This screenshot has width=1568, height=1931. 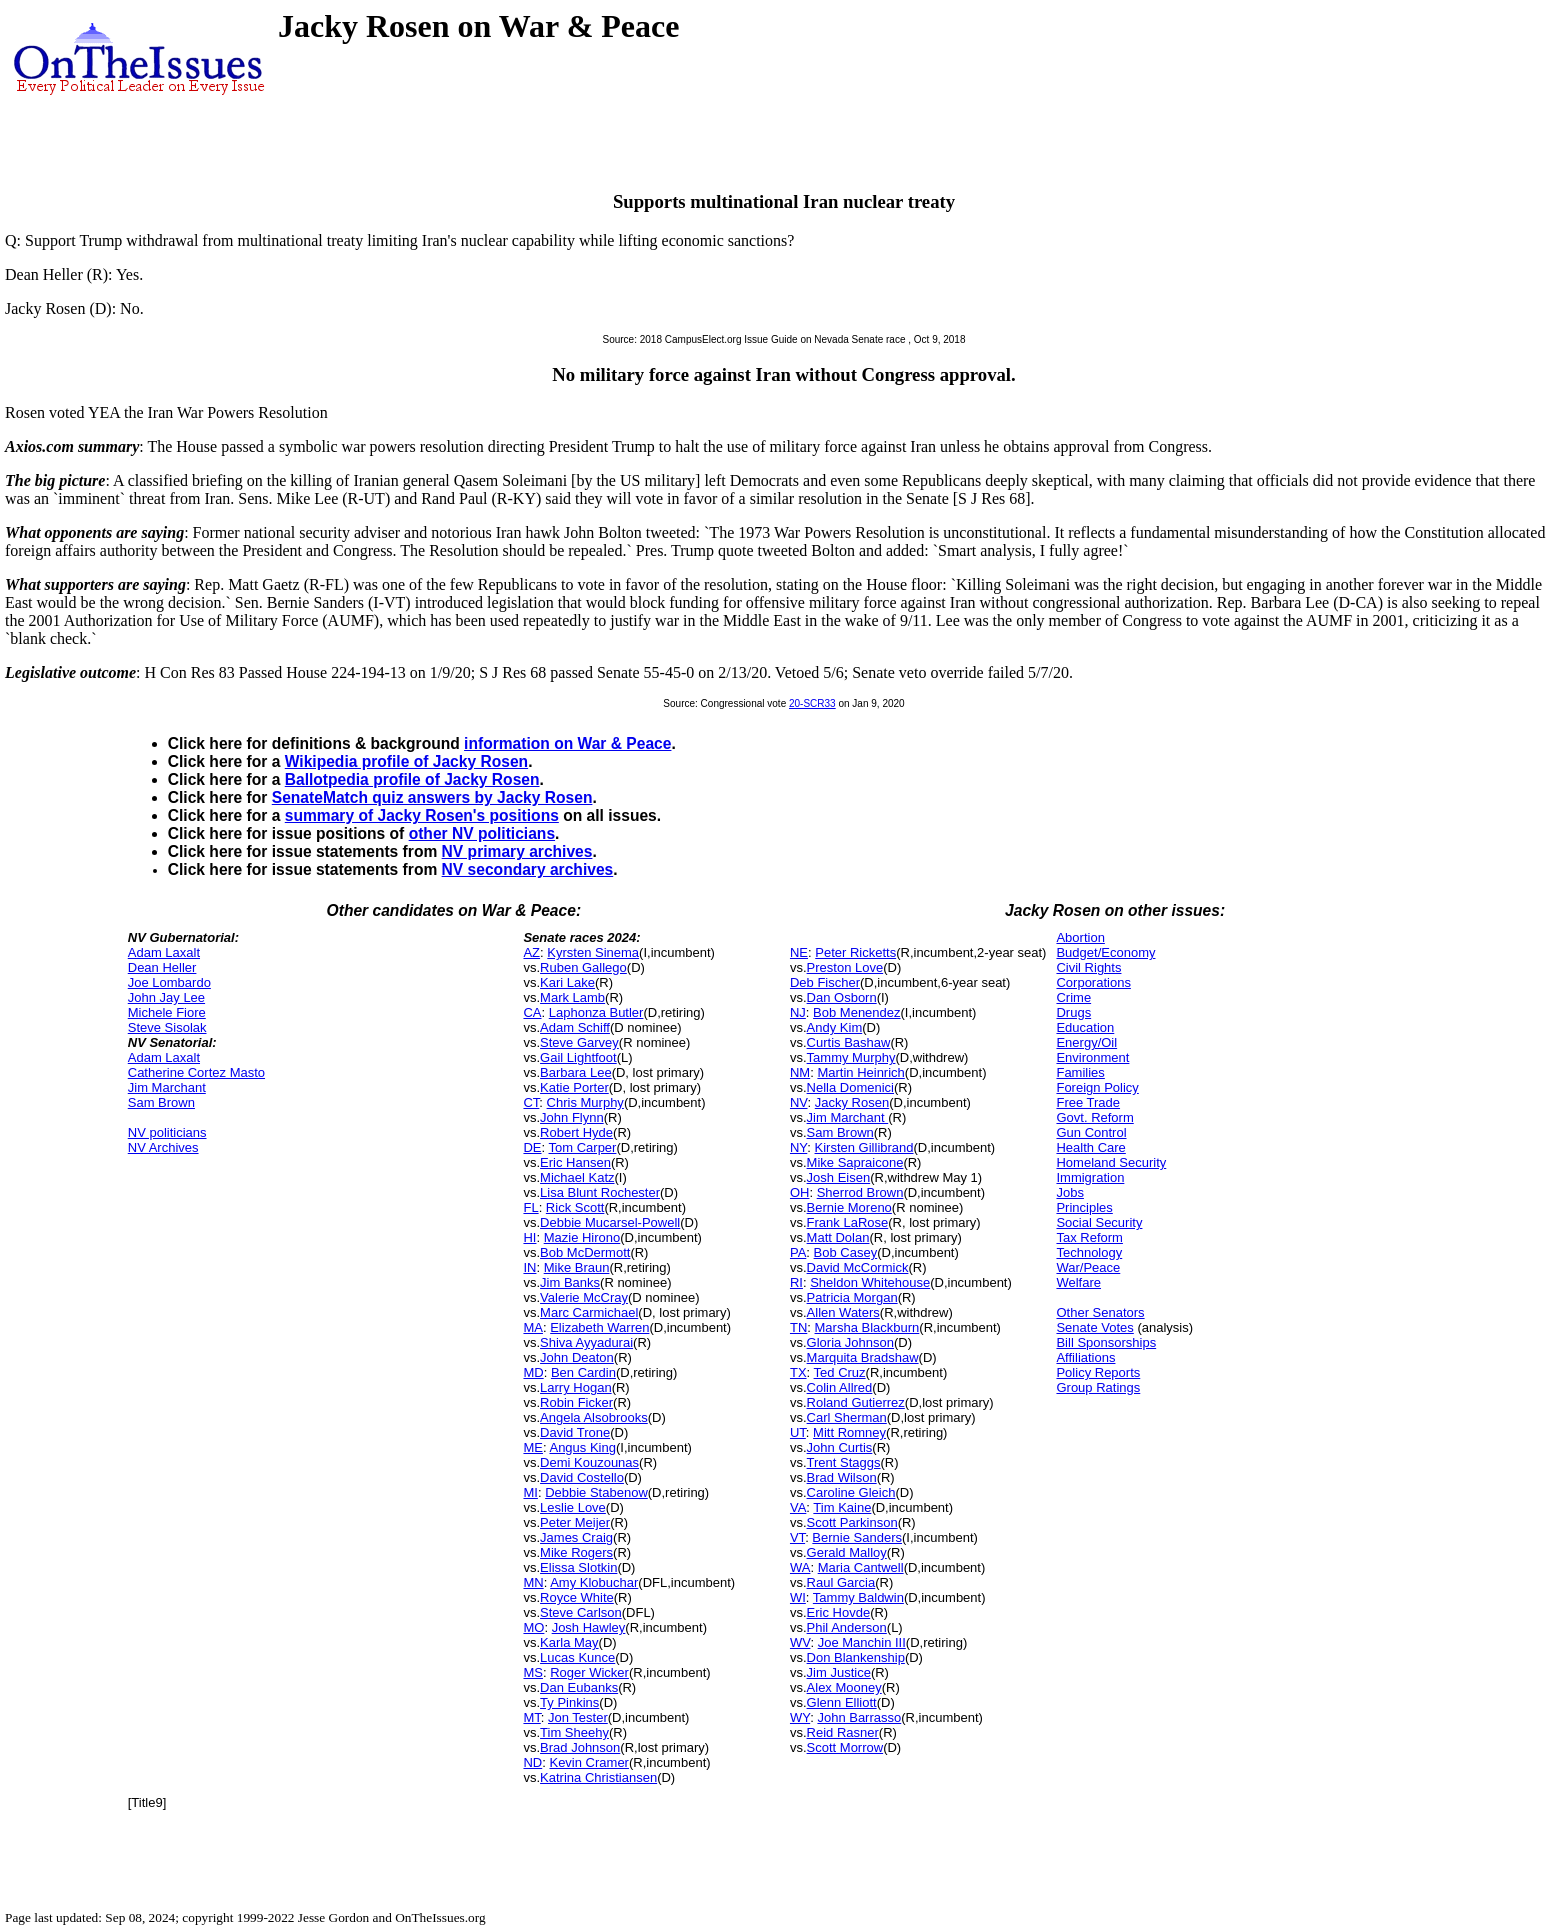 I want to click on NV primary archives, so click(x=517, y=851).